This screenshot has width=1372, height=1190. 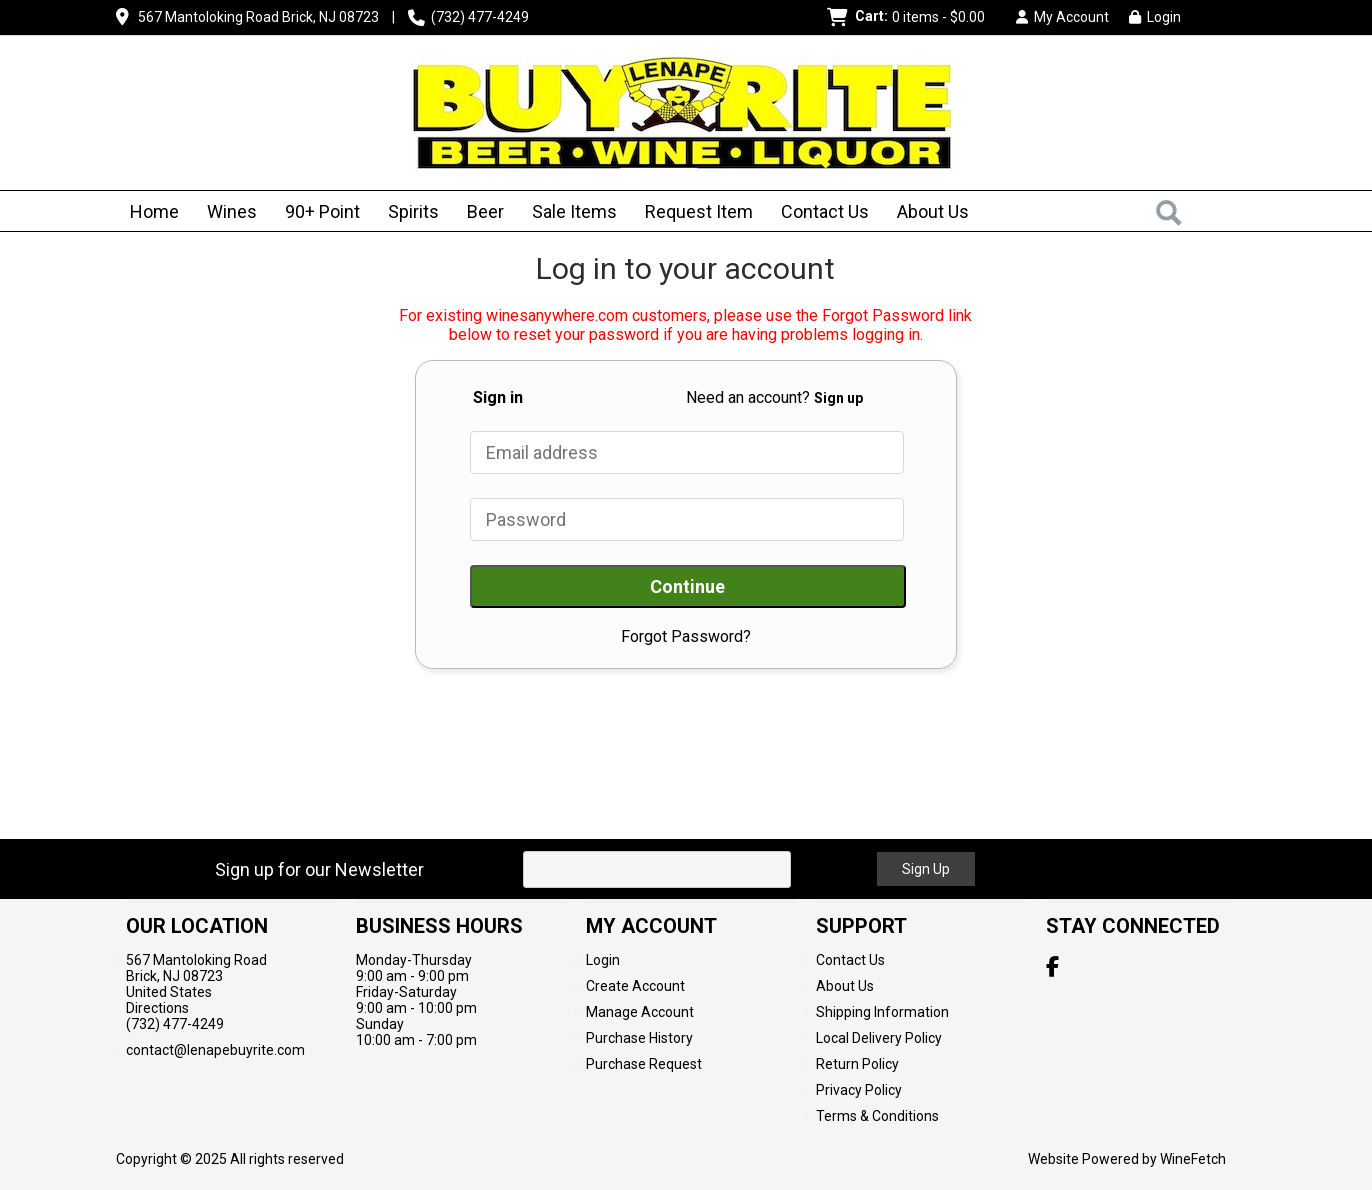 What do you see at coordinates (225, 213) in the screenshot?
I see `Wines` at bounding box center [225, 213].